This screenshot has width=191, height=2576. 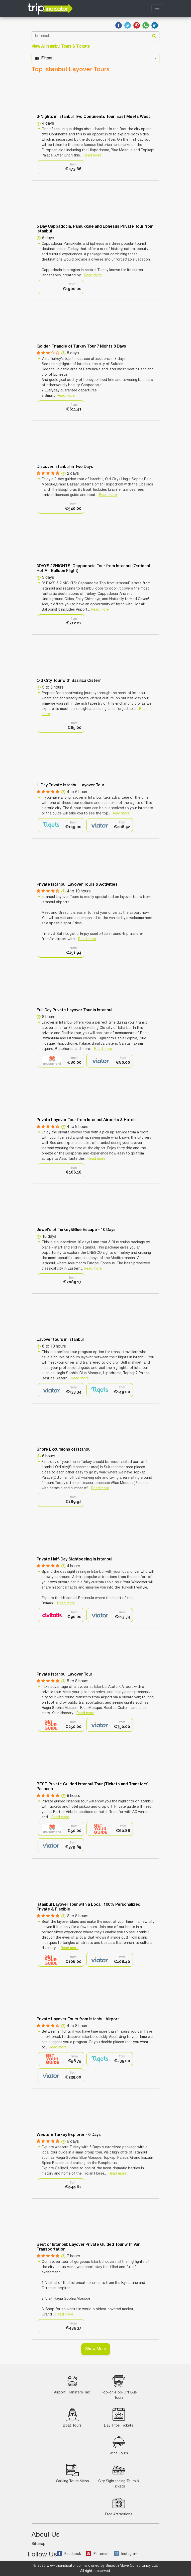 I want to click on [option], so click(x=61, y=167).